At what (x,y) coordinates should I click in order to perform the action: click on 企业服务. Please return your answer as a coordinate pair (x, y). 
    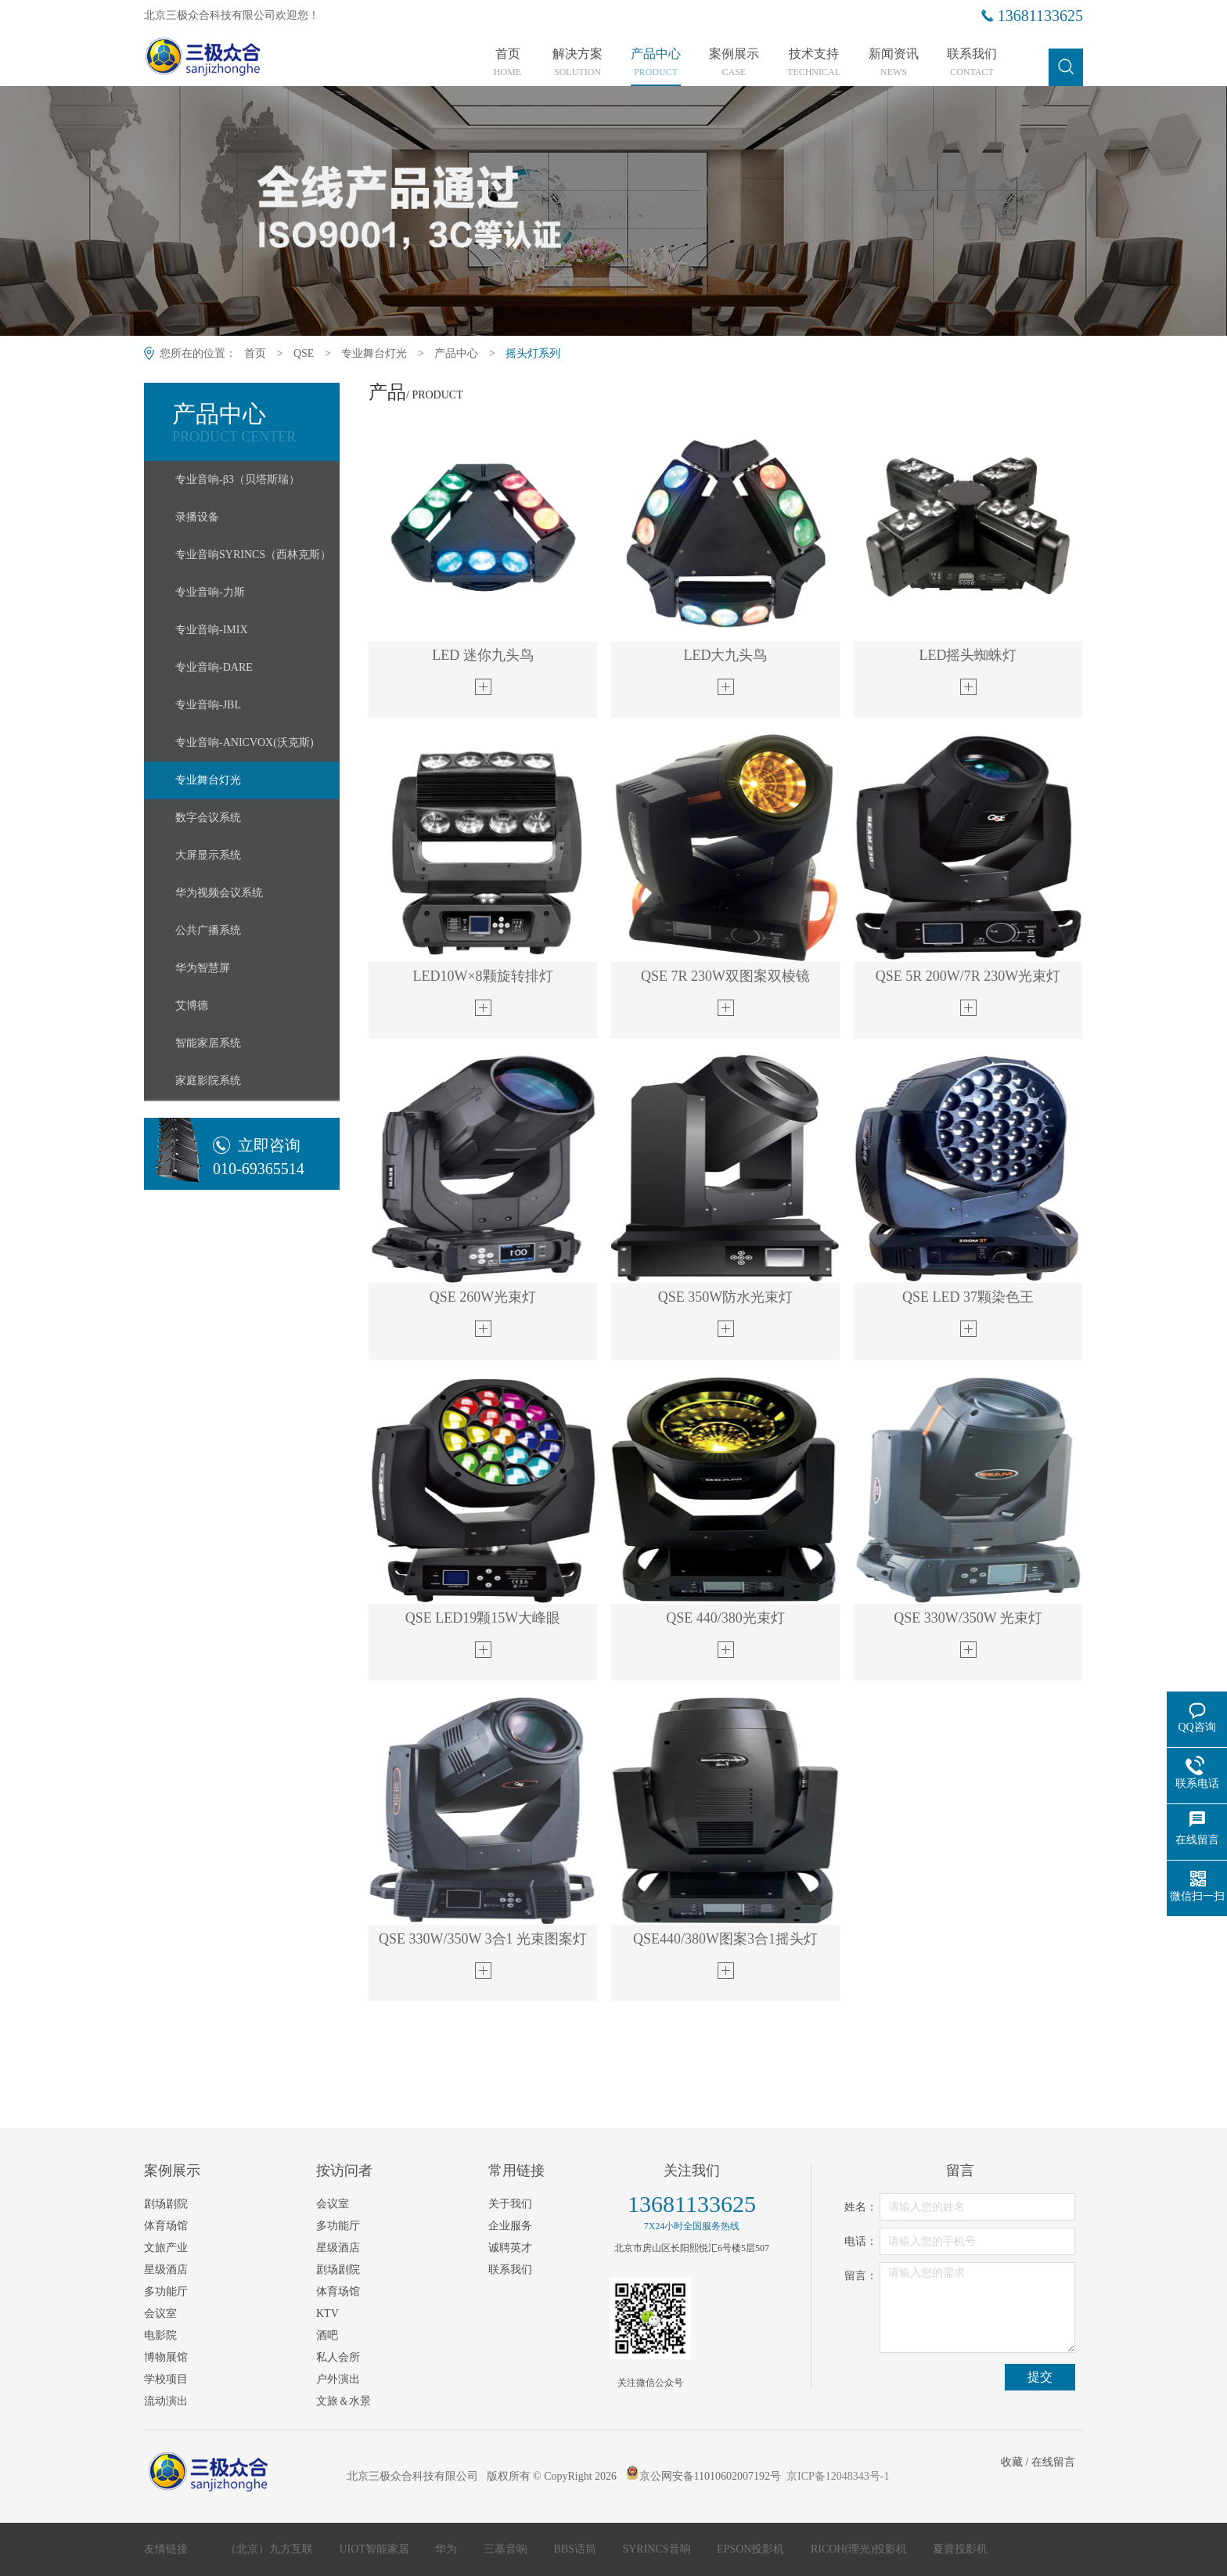
    Looking at the image, I should click on (510, 2226).